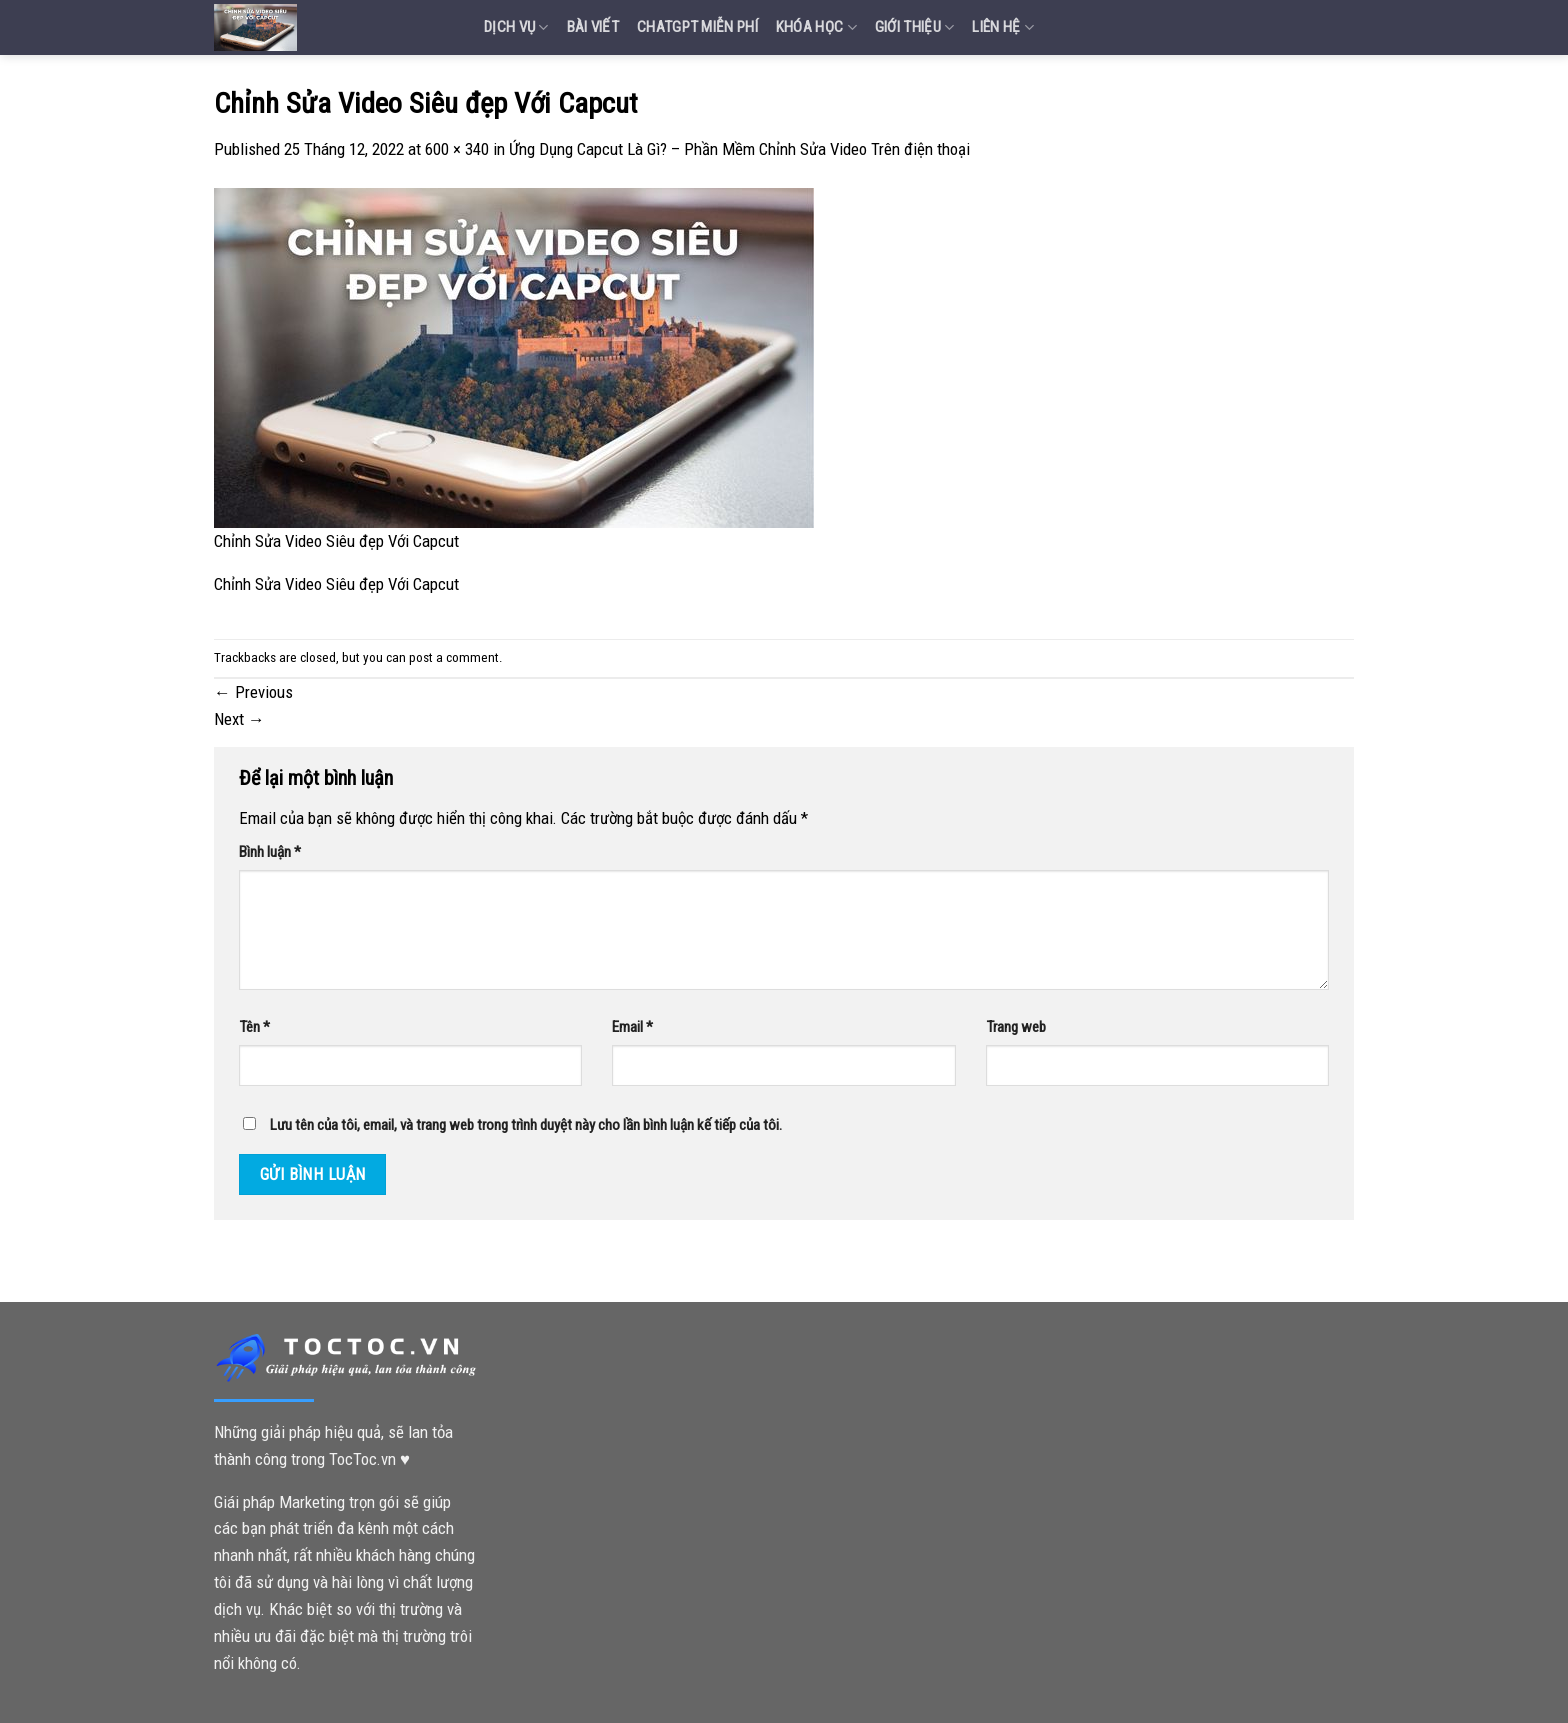 The image size is (1568, 1723). What do you see at coordinates (632, 1027) in the screenshot?
I see `Email` at bounding box center [632, 1027].